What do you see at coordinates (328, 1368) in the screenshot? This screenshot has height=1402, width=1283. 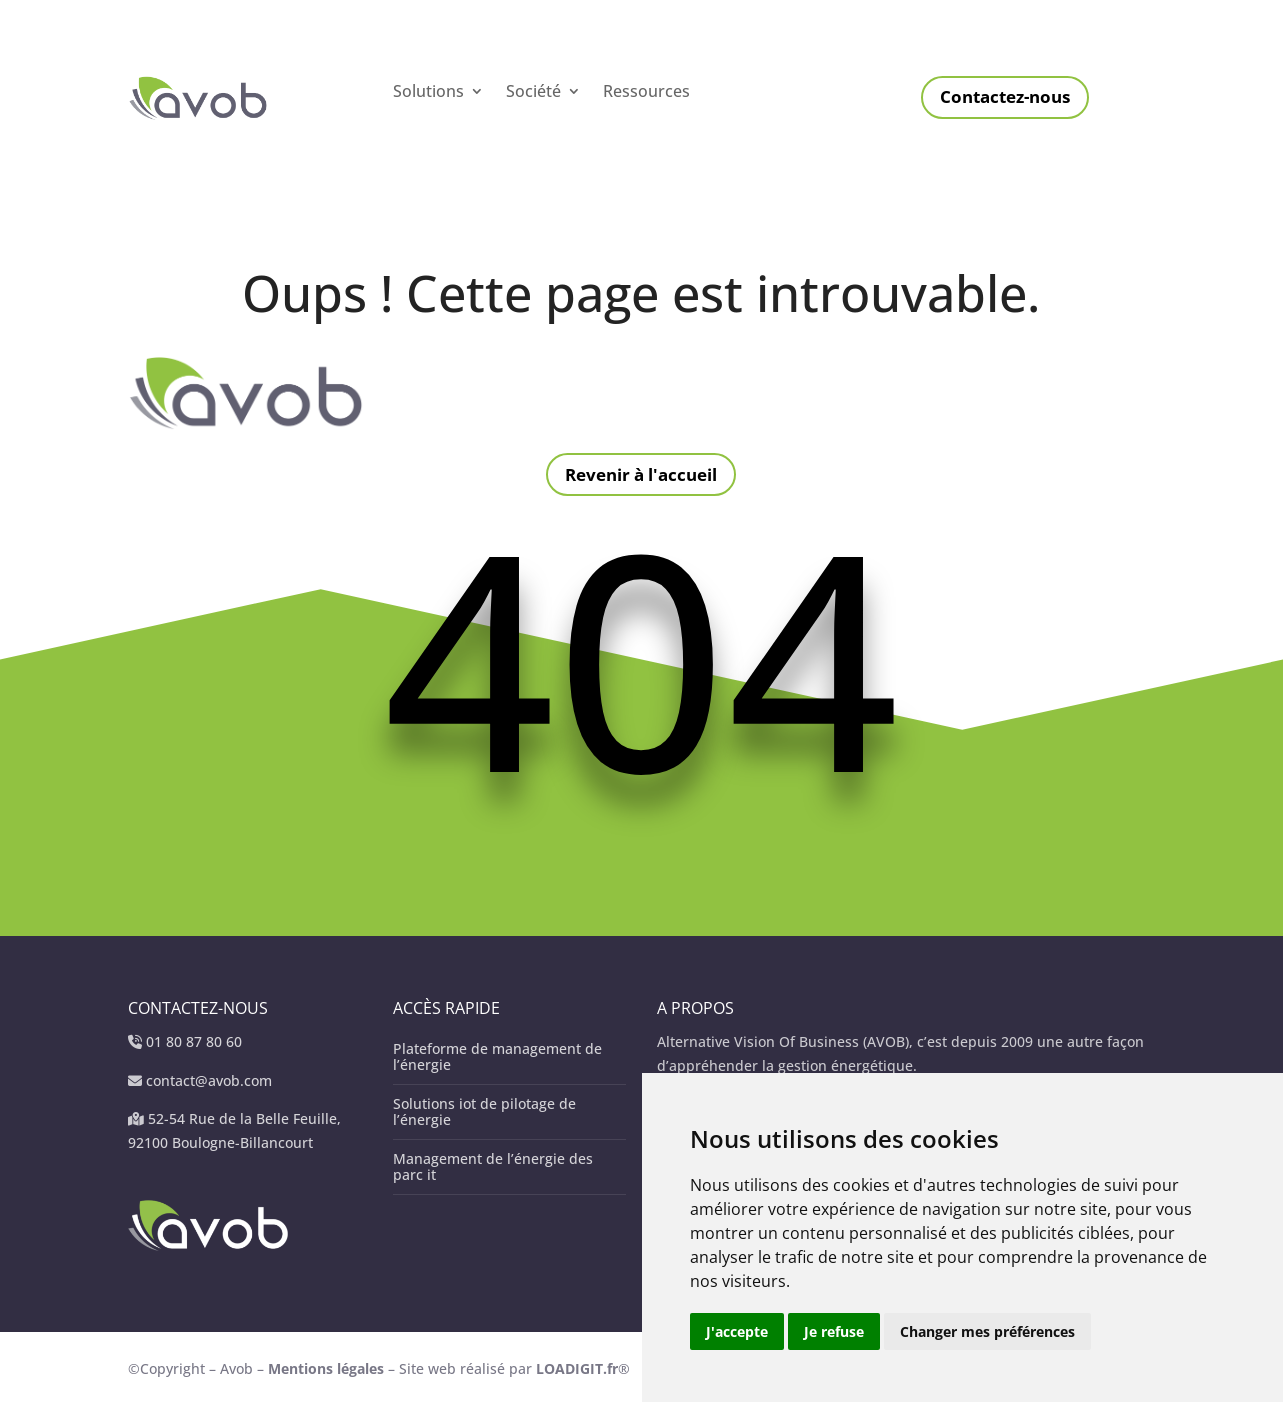 I see `Mentions légales` at bounding box center [328, 1368].